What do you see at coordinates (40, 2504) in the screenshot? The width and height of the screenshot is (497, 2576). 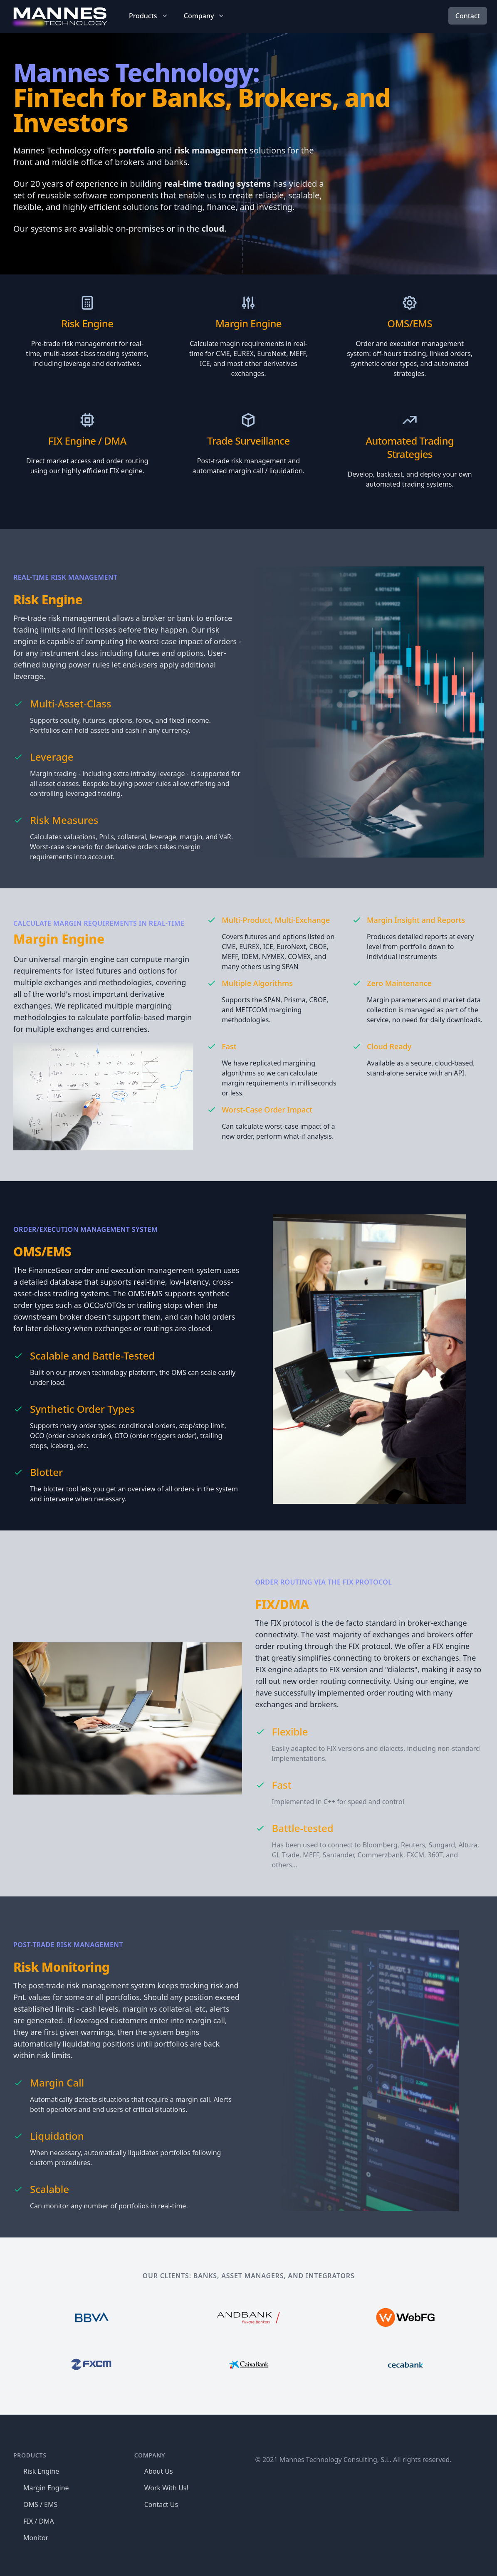 I see `OMS / EMS` at bounding box center [40, 2504].